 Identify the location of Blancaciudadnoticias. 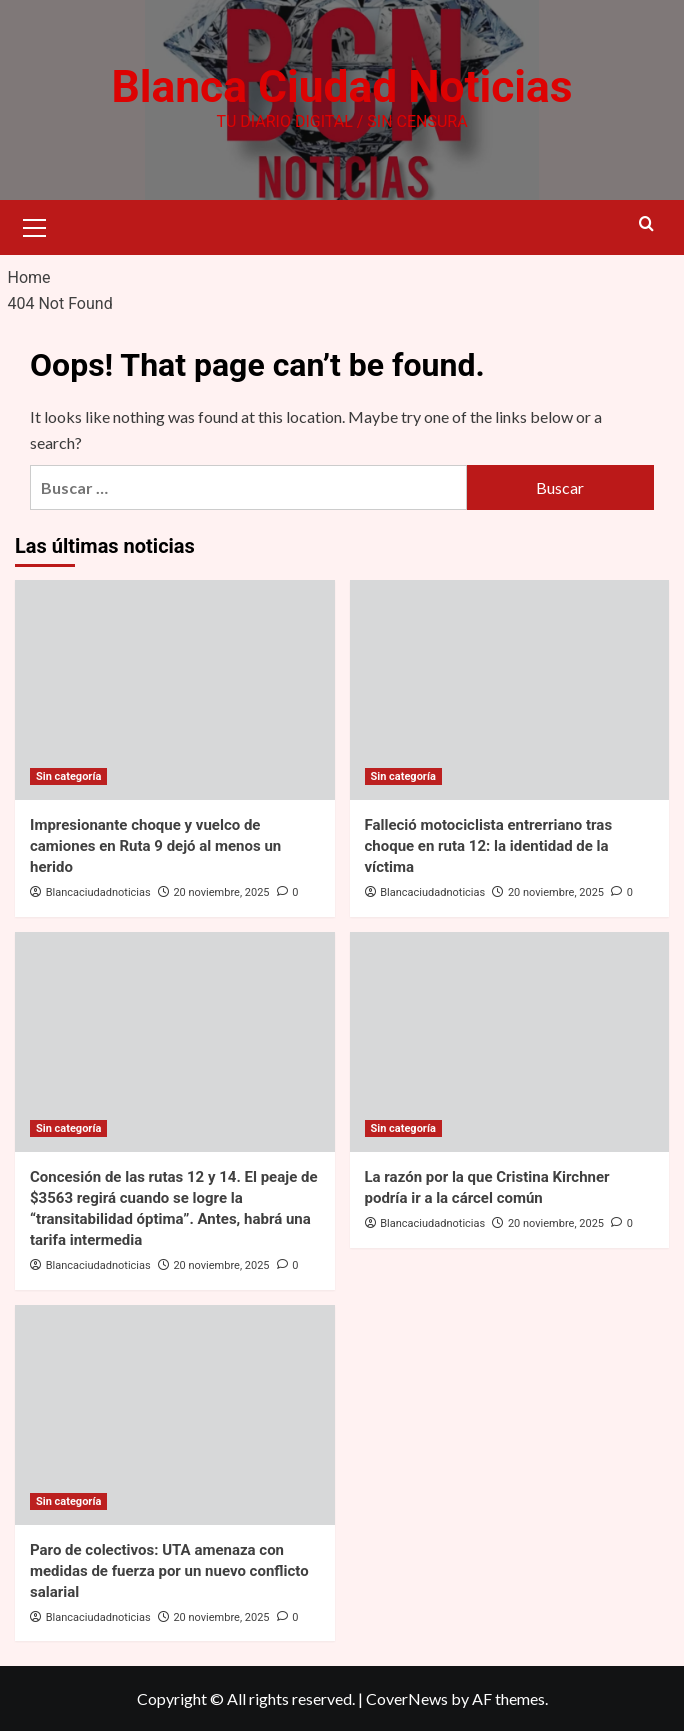
(98, 892).